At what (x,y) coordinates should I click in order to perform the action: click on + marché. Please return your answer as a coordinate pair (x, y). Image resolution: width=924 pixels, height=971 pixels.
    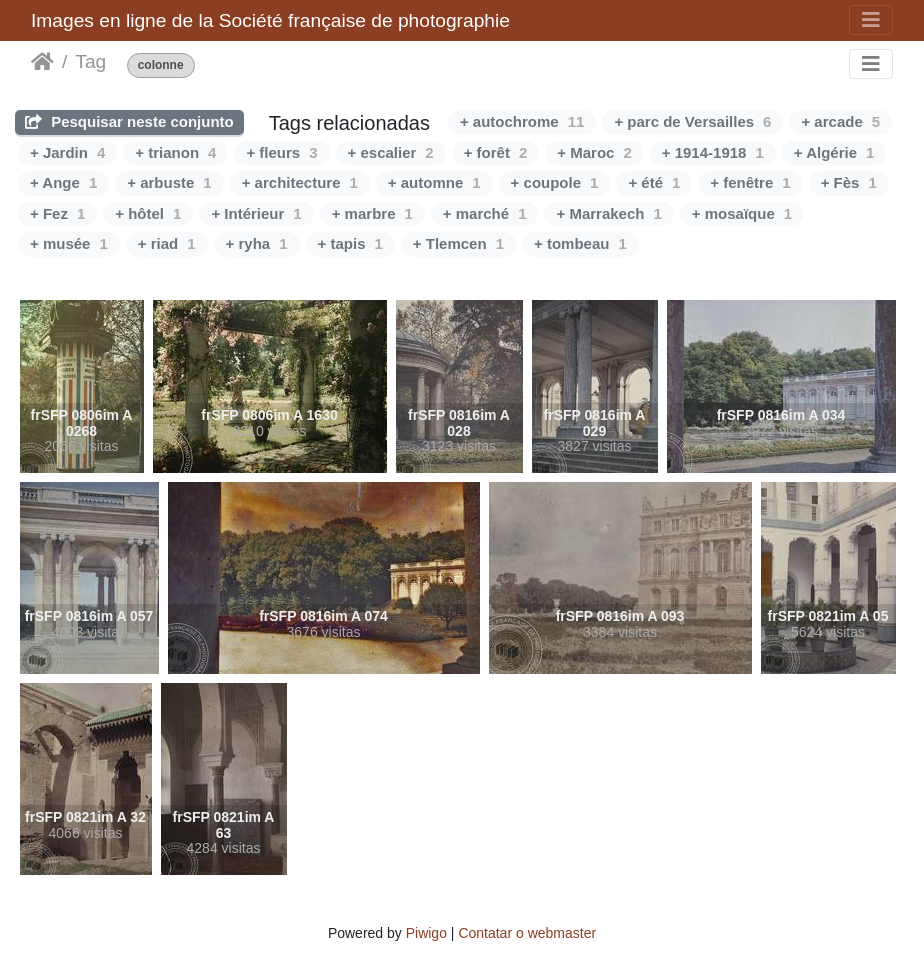
    Looking at the image, I should click on (485, 213).